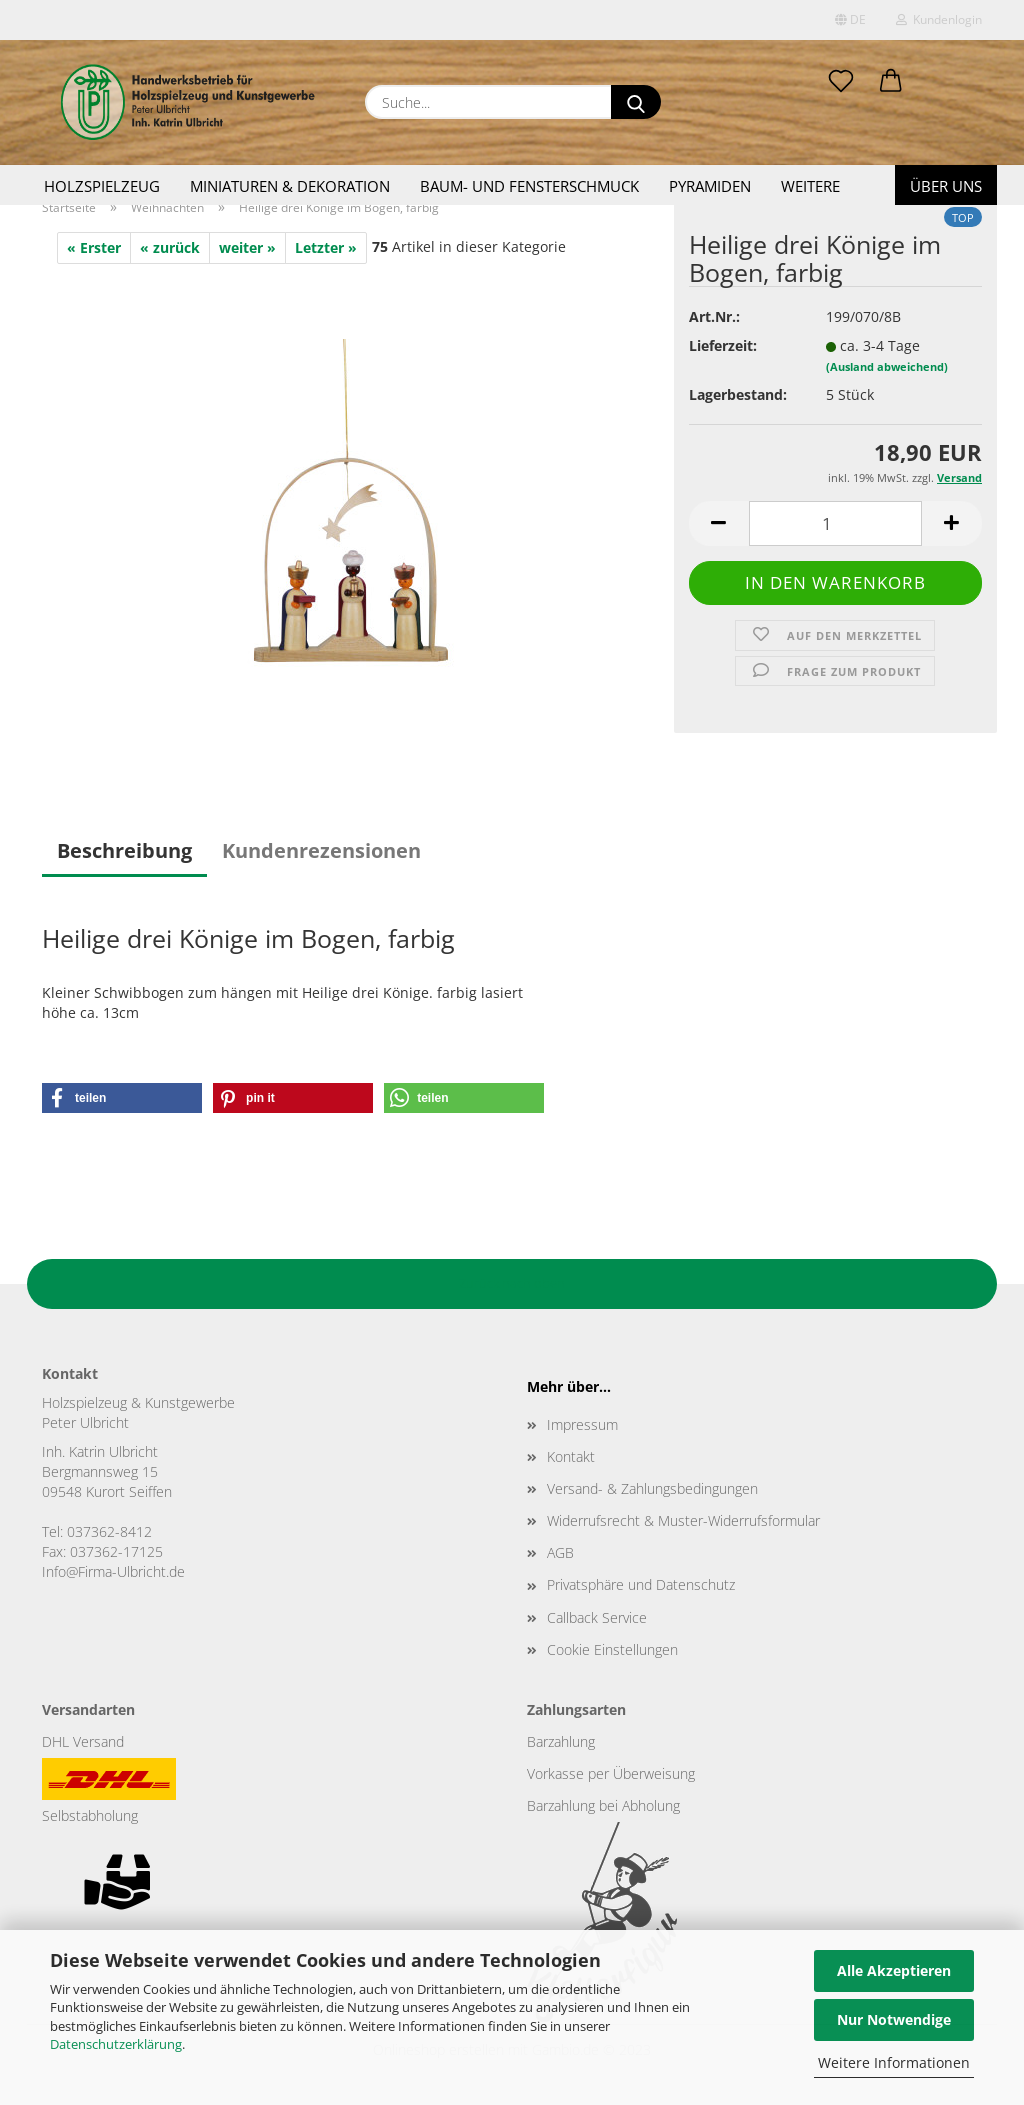 This screenshot has height=2105, width=1024. I want to click on Widerrufsrecht & Muster-Widerrufsformular, so click(683, 1520).